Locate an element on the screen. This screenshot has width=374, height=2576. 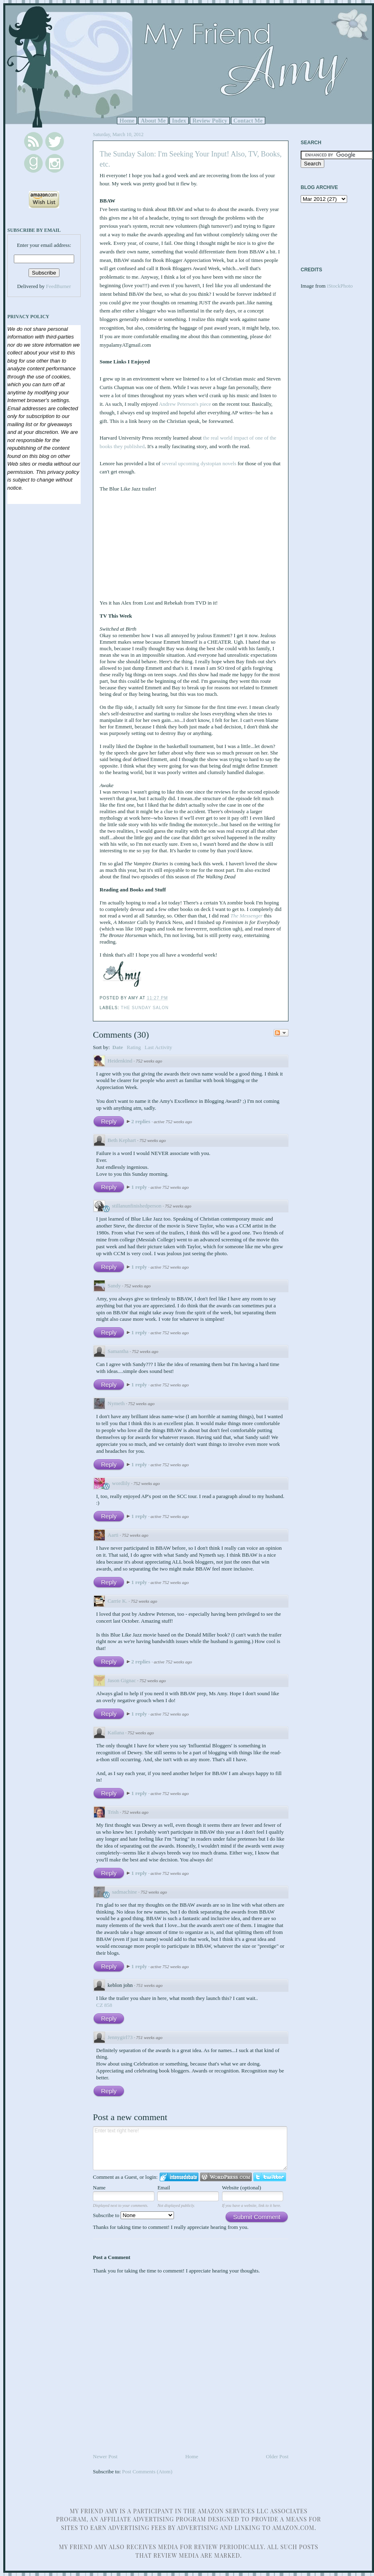
Name is located at coordinates (99, 2187).